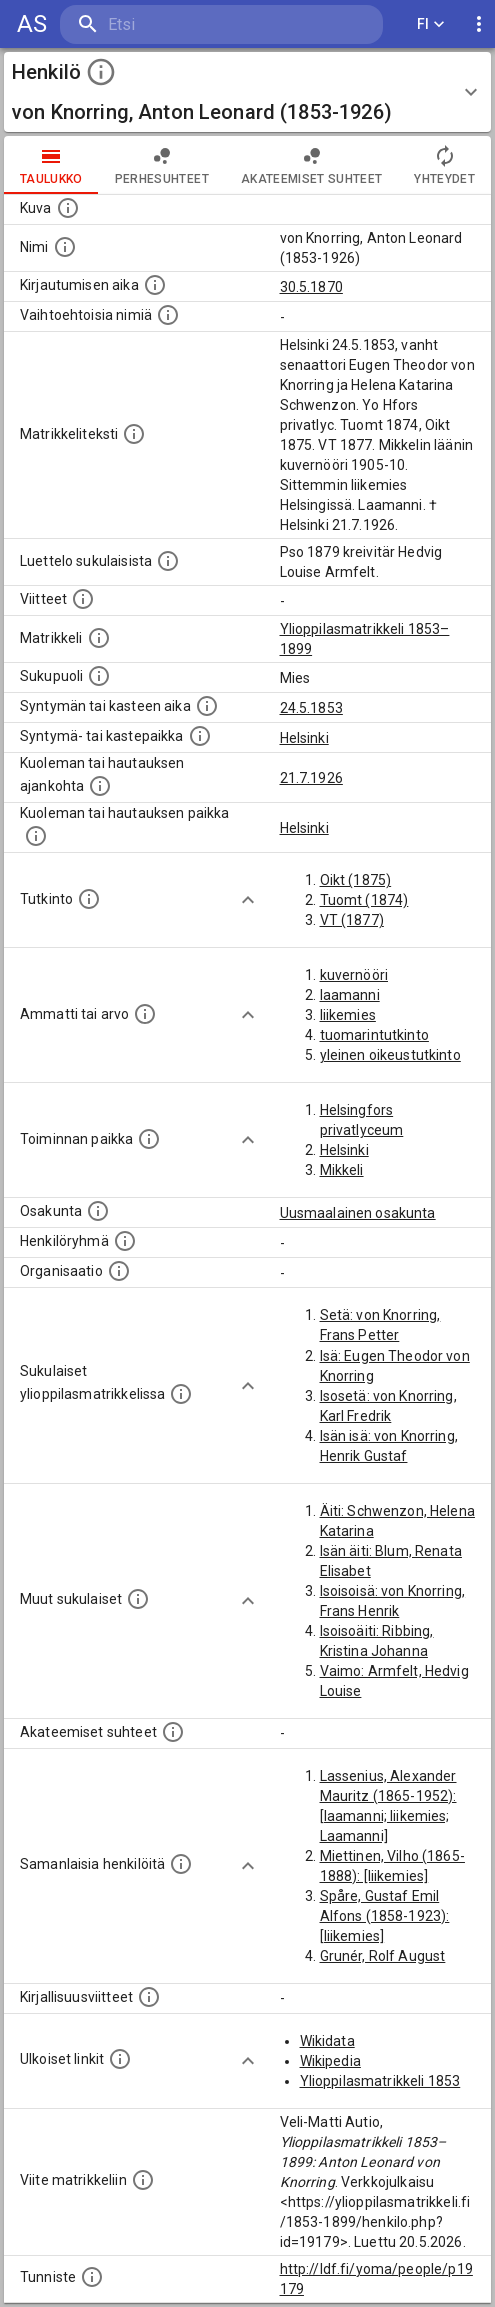  Describe the element at coordinates (354, 975) in the screenshot. I see `kuvernööri` at that location.